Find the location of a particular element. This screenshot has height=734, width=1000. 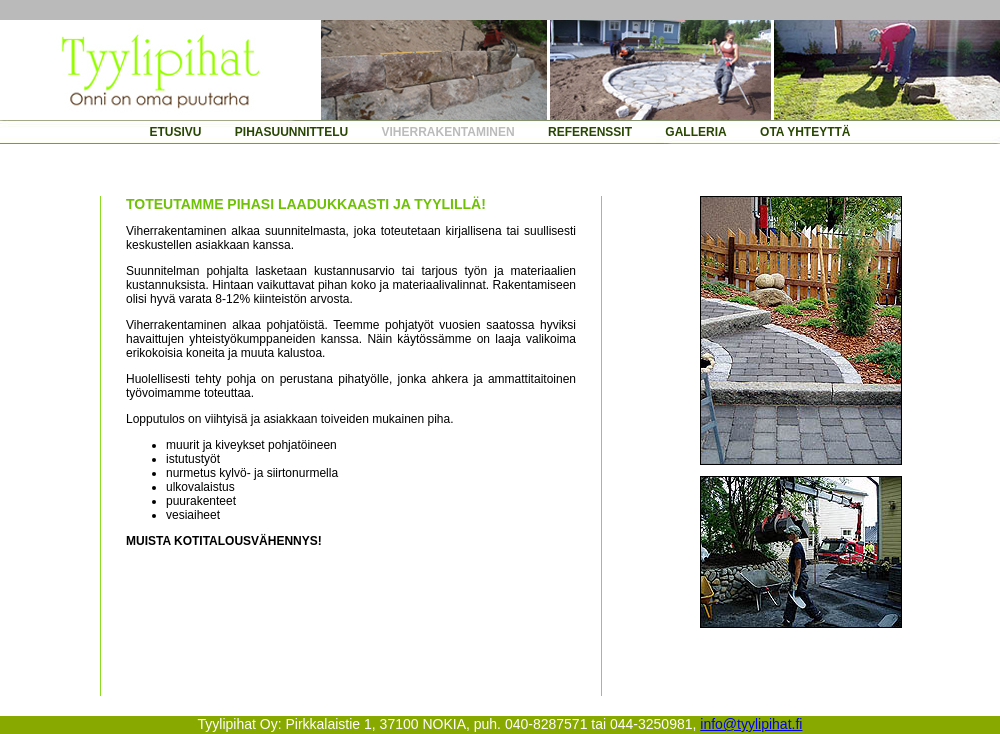

ETUSIVU is located at coordinates (175, 132).